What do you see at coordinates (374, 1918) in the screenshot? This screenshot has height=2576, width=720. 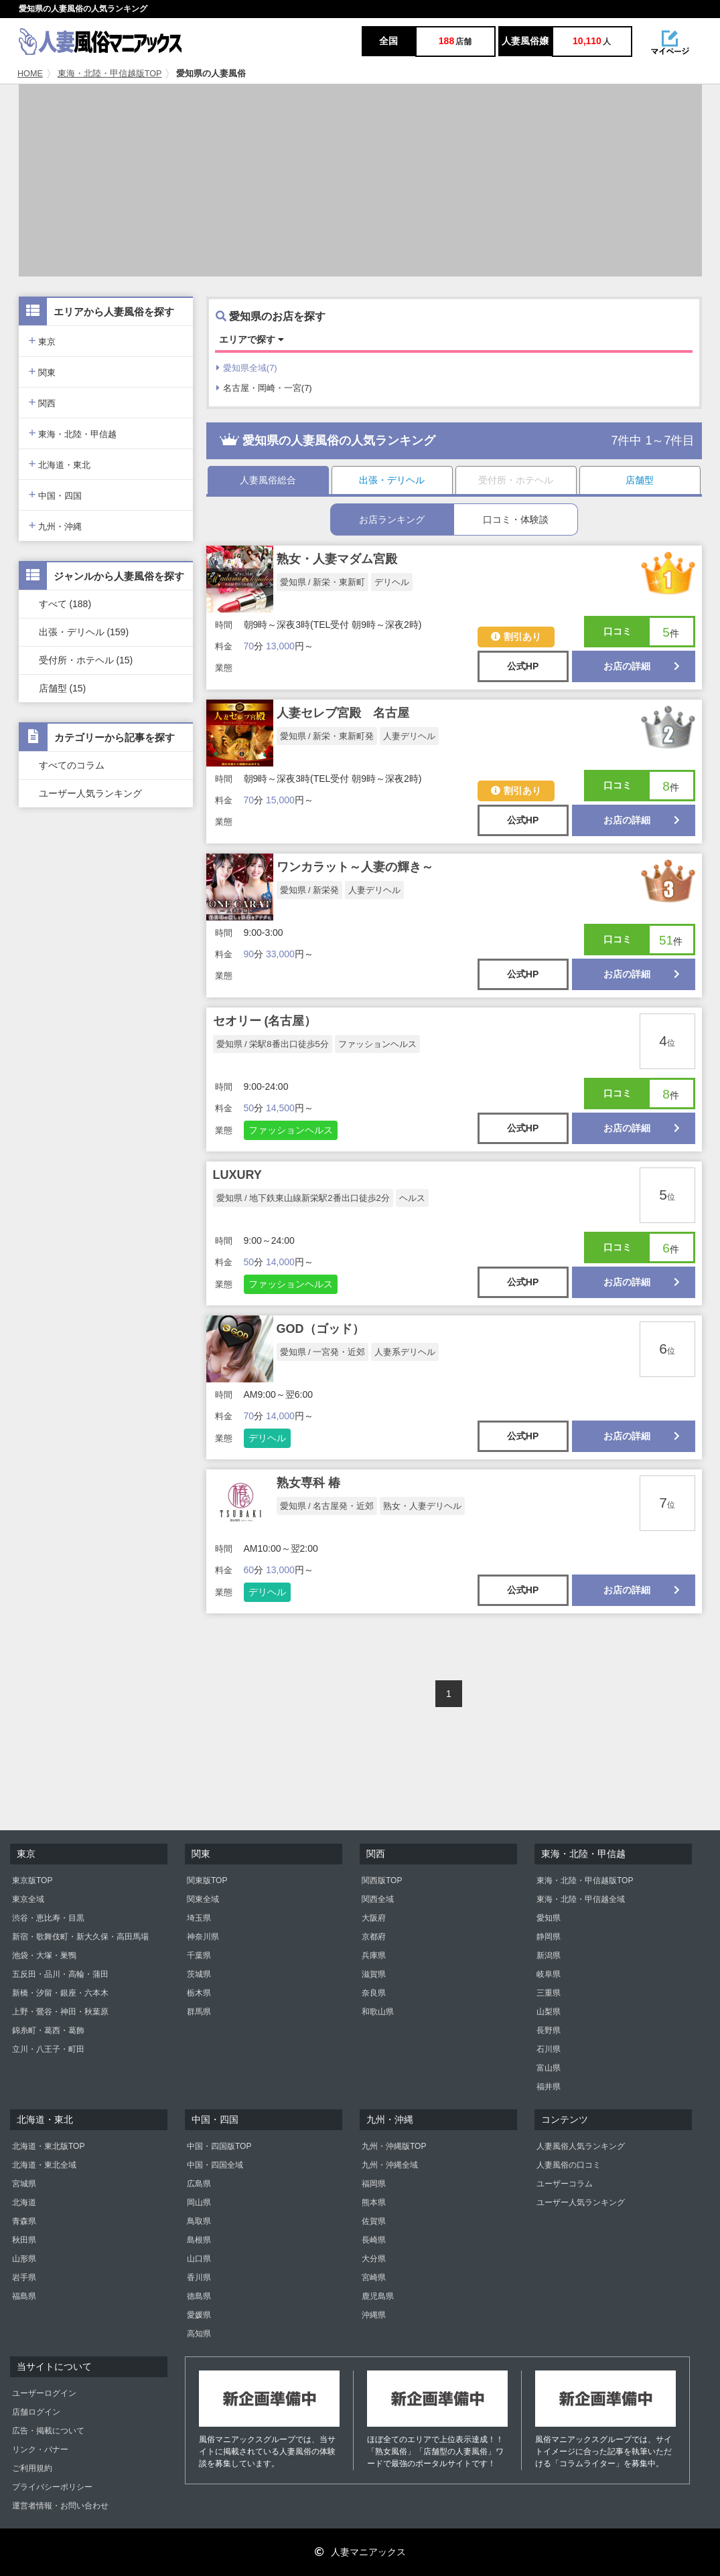 I see `大阪府` at bounding box center [374, 1918].